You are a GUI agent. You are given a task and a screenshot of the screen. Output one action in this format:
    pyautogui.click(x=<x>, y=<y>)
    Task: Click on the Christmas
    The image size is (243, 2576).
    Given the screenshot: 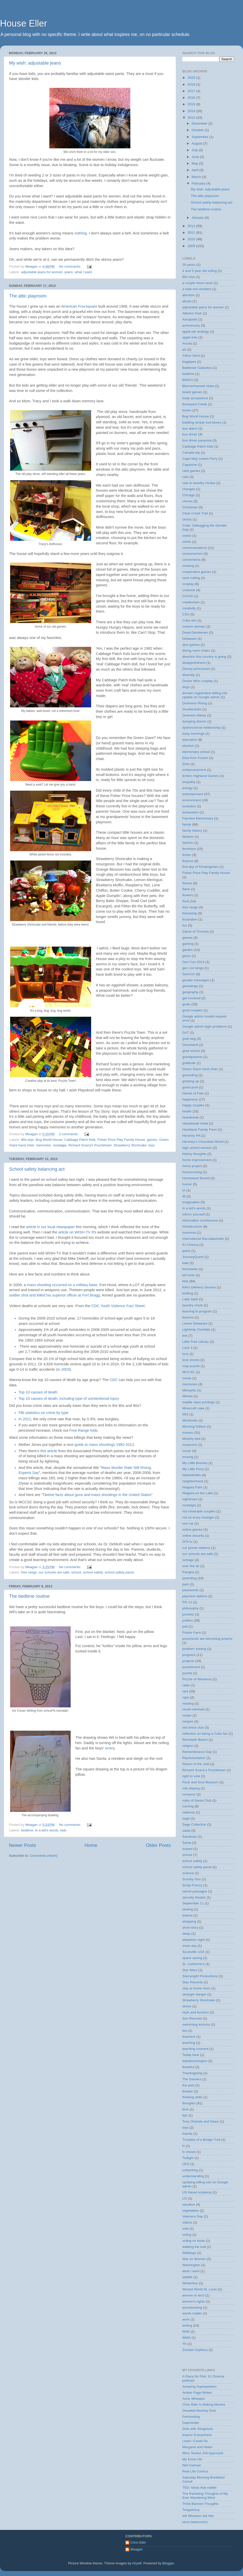 What is the action you would take?
    pyautogui.click(x=190, y=507)
    